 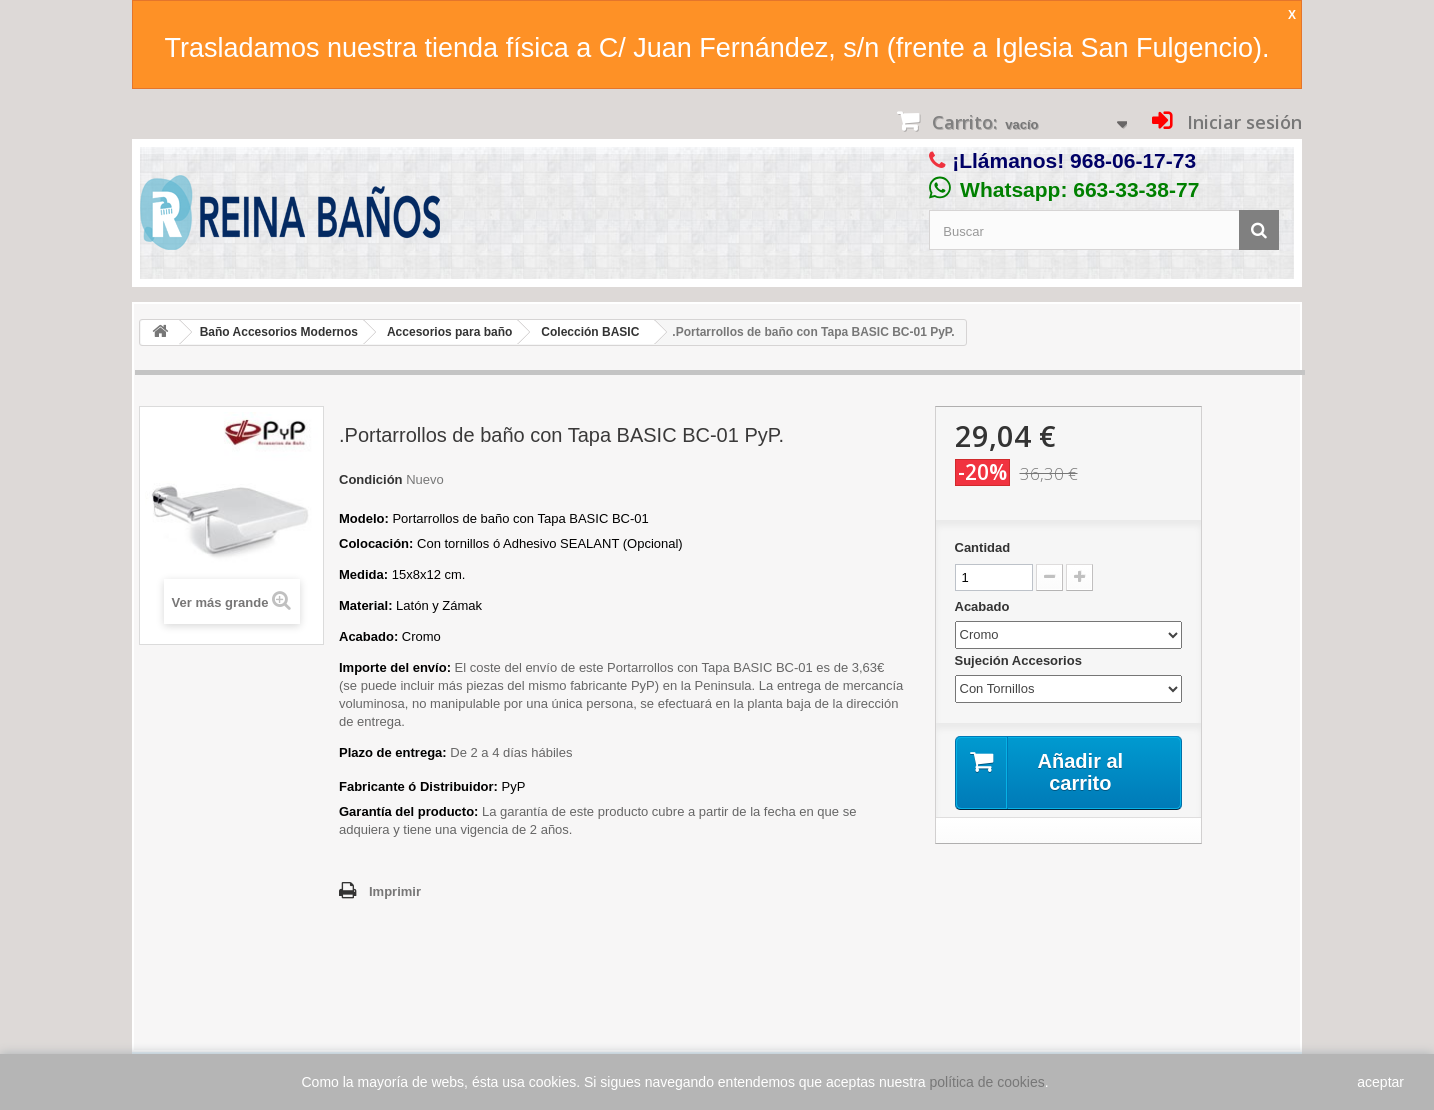 What do you see at coordinates (279, 332) in the screenshot?
I see `Baño Accesorios Modernos` at bounding box center [279, 332].